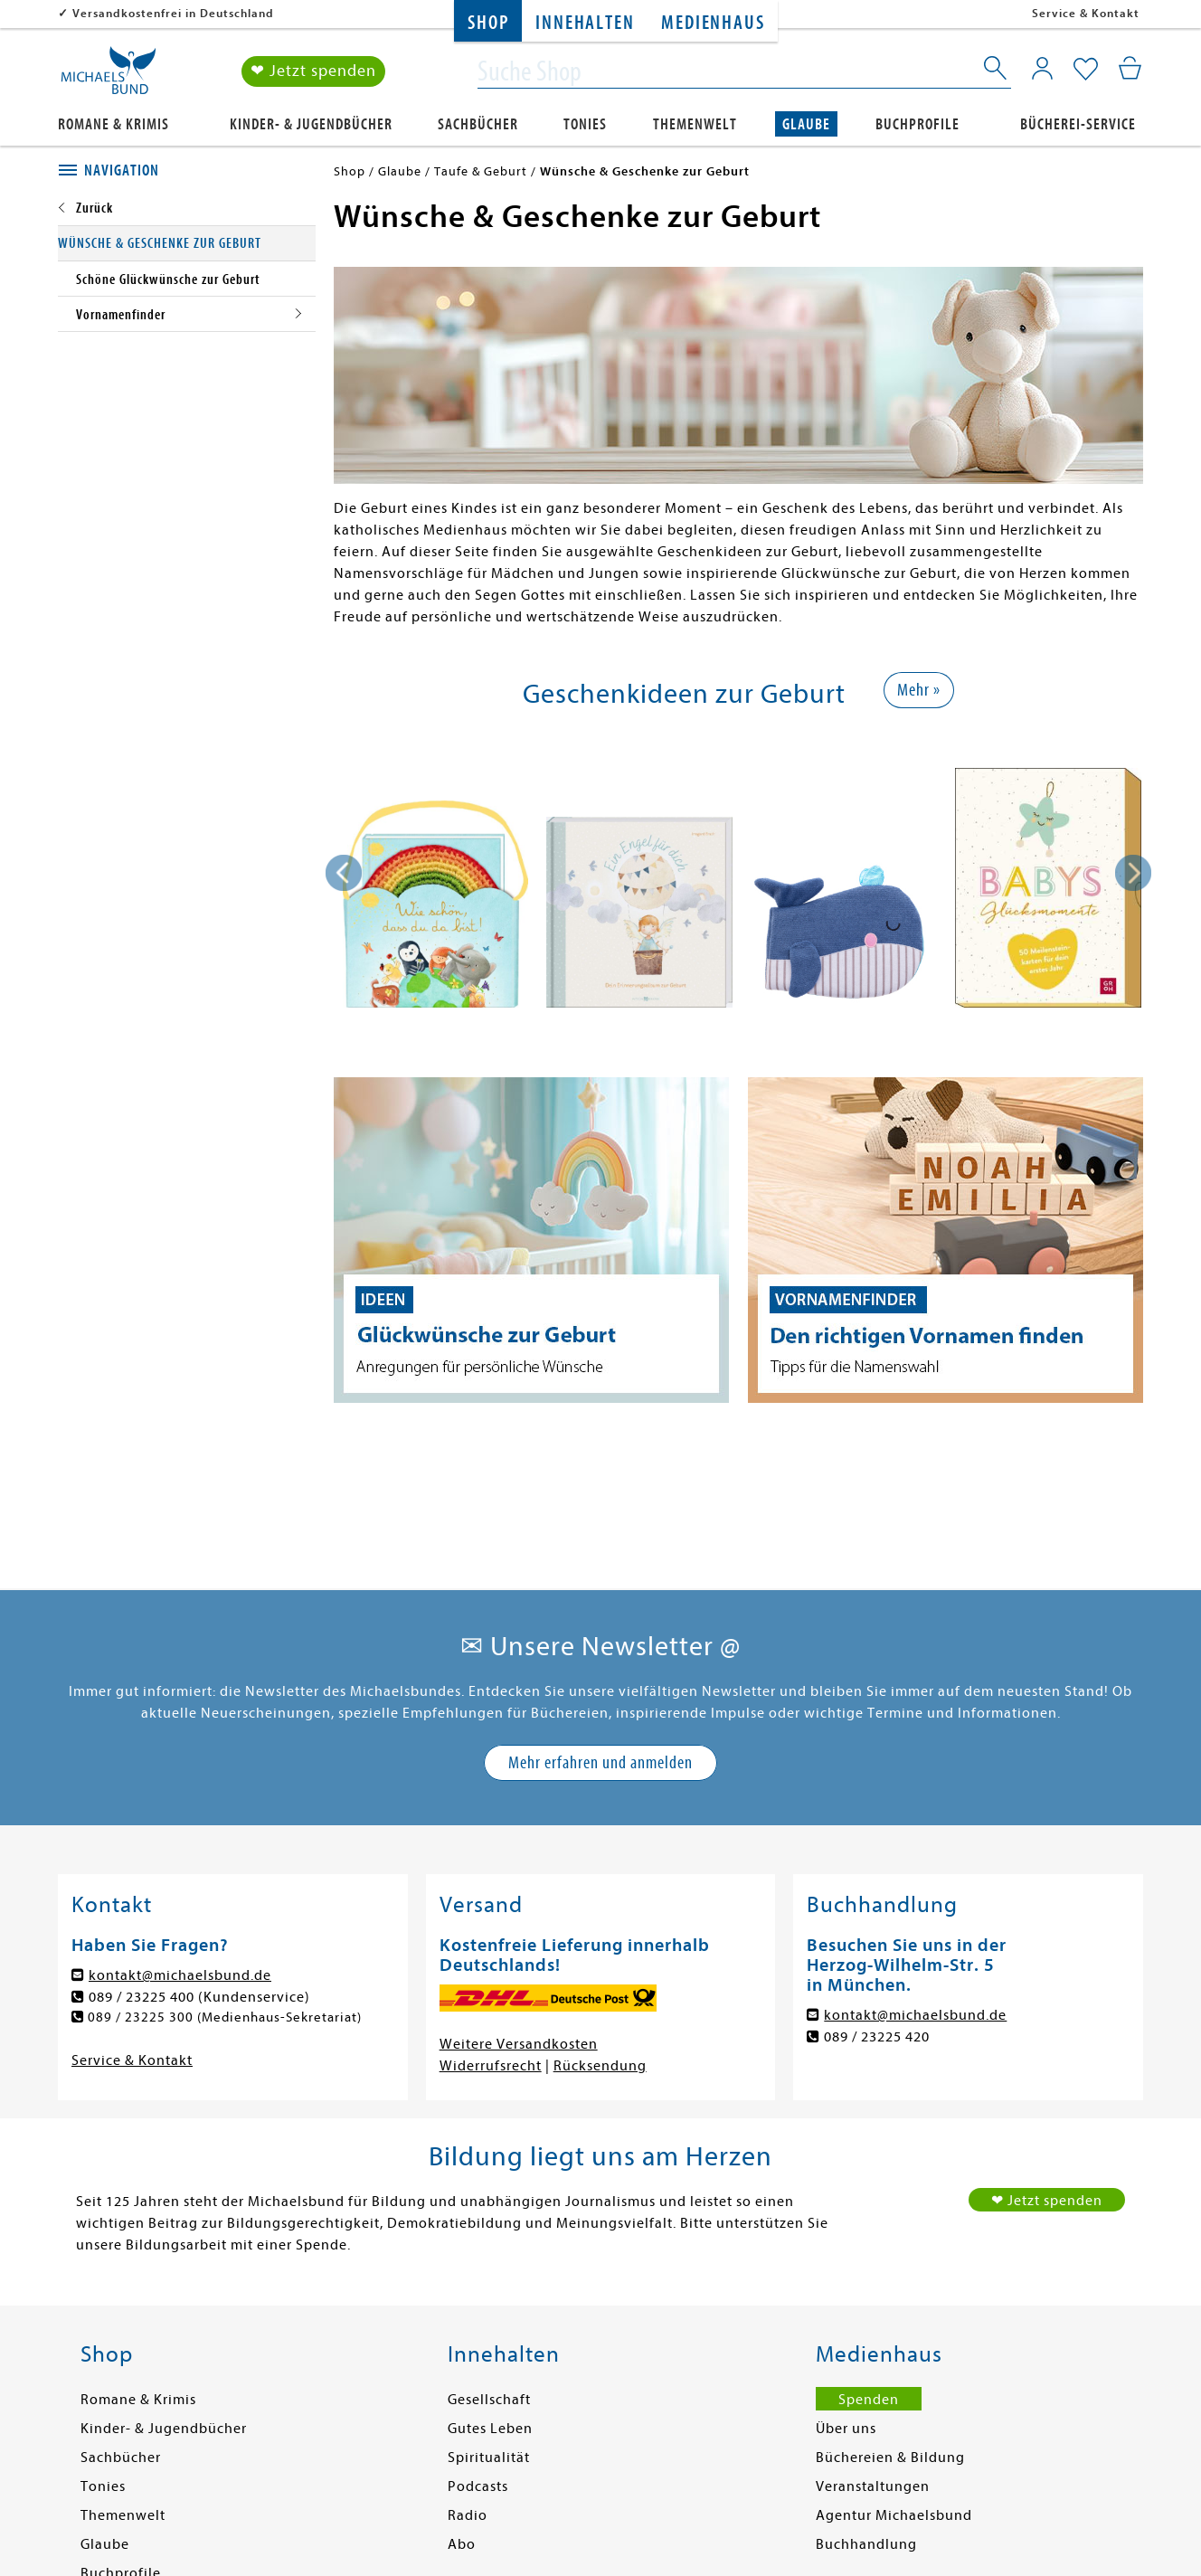 The height and width of the screenshot is (2576, 1201). What do you see at coordinates (1086, 13) in the screenshot?
I see `Service & Kontakt` at bounding box center [1086, 13].